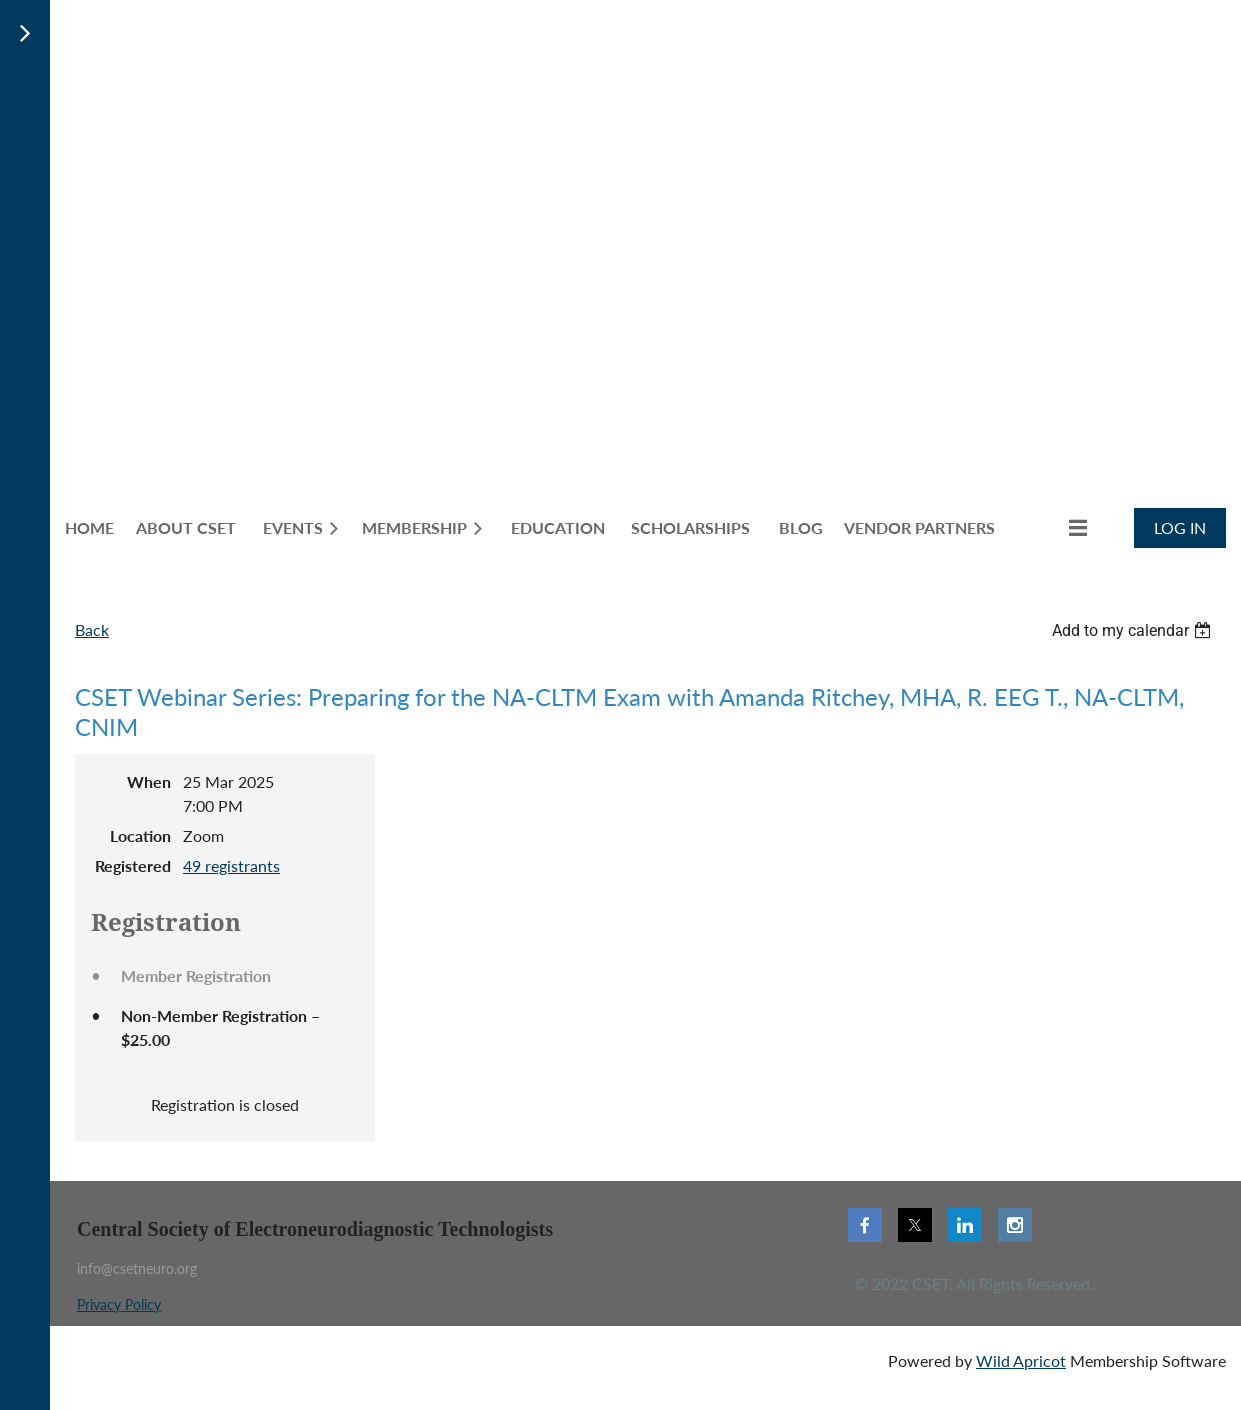 The image size is (1241, 1410). Describe the element at coordinates (231, 865) in the screenshot. I see `49 registrants` at that location.